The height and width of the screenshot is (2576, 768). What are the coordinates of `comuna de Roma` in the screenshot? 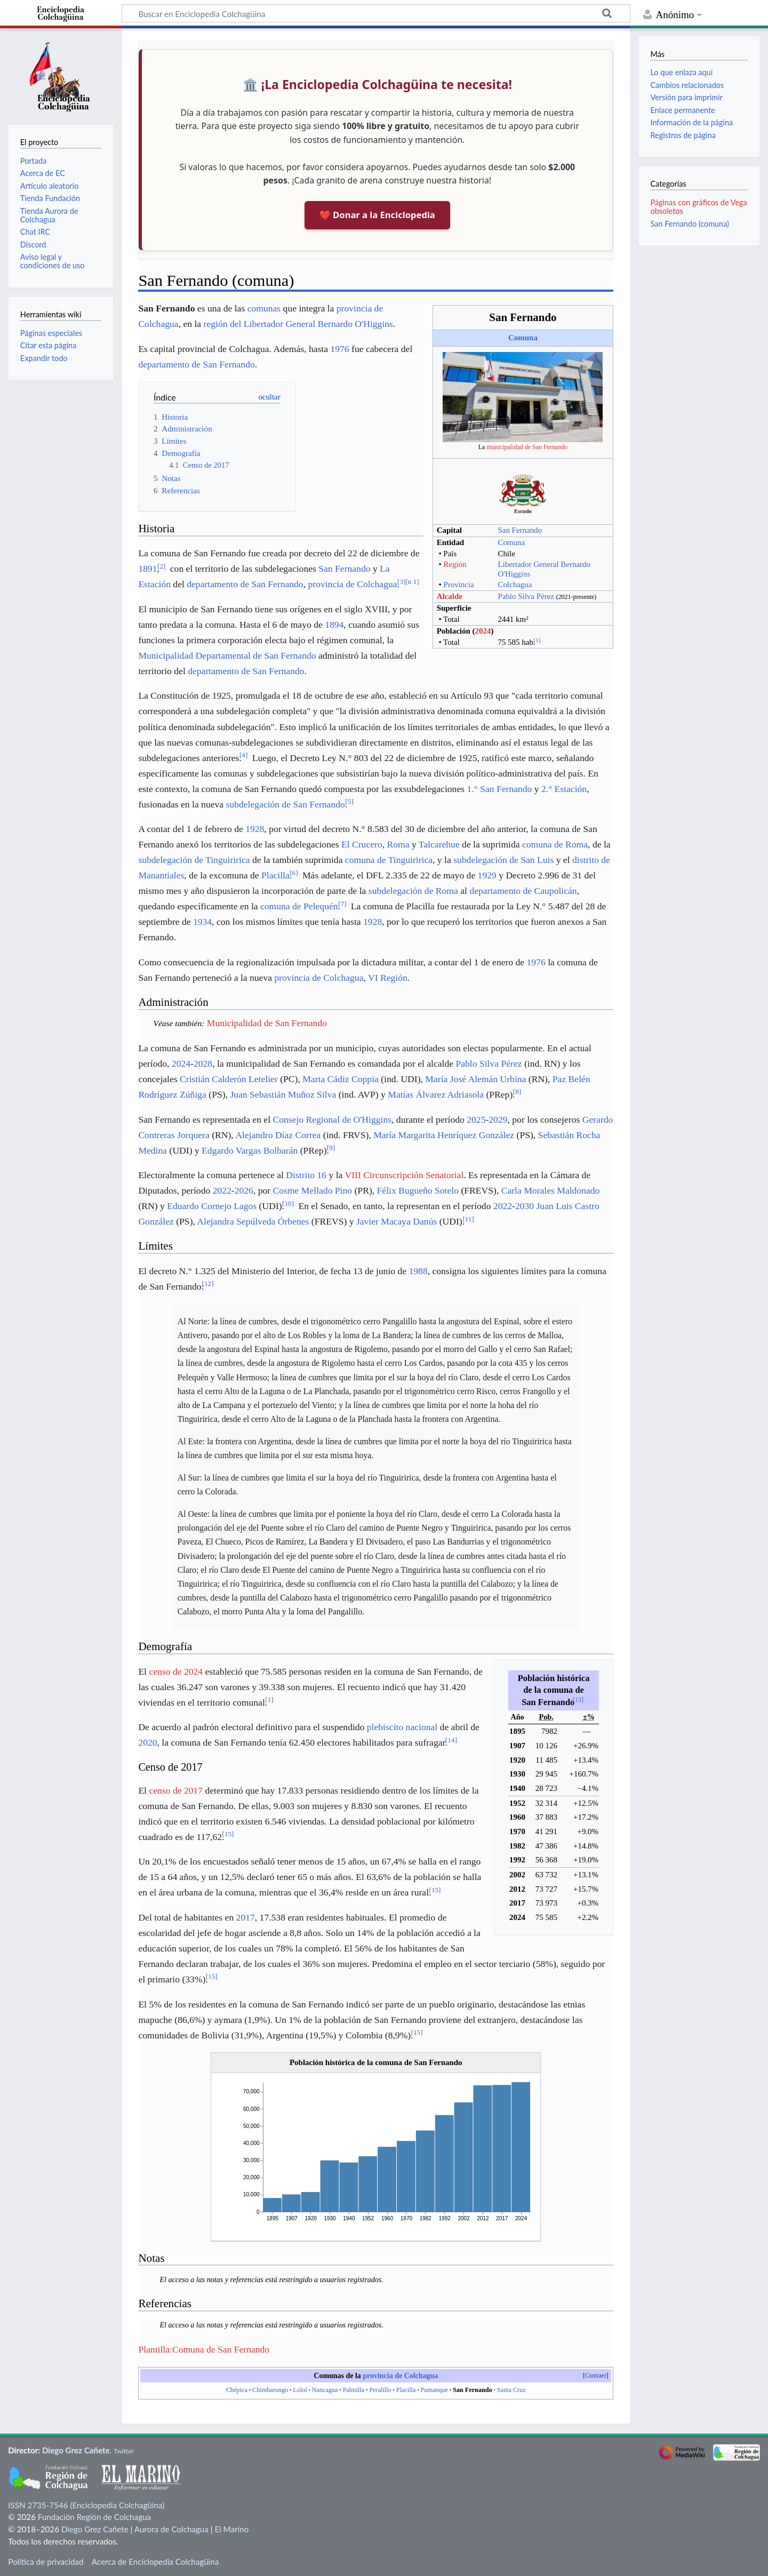 It's located at (555, 844).